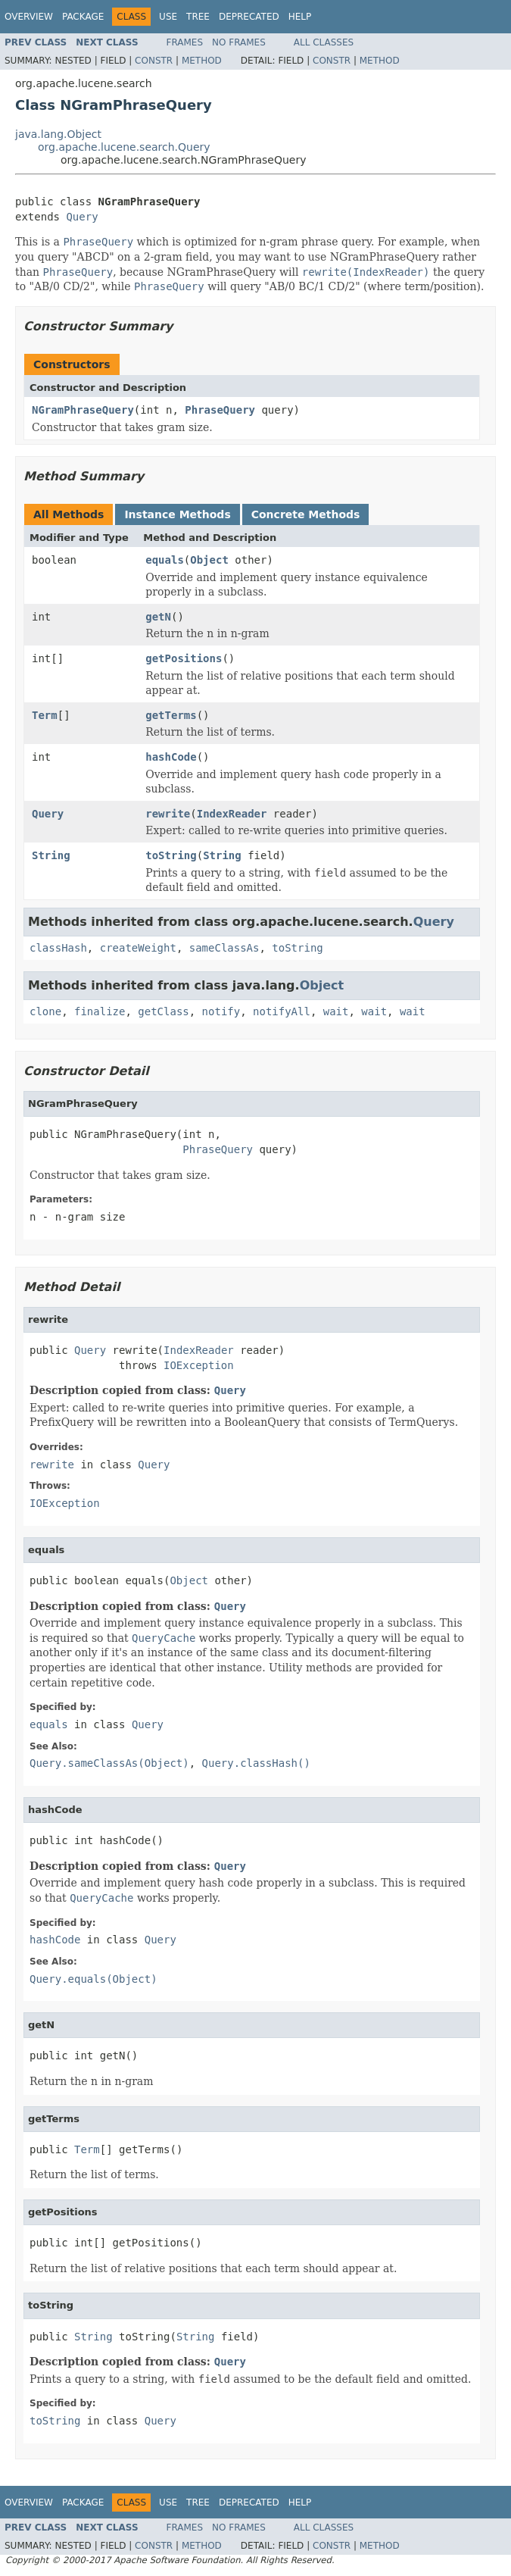  What do you see at coordinates (220, 410) in the screenshot?
I see `PhraseQuery` at bounding box center [220, 410].